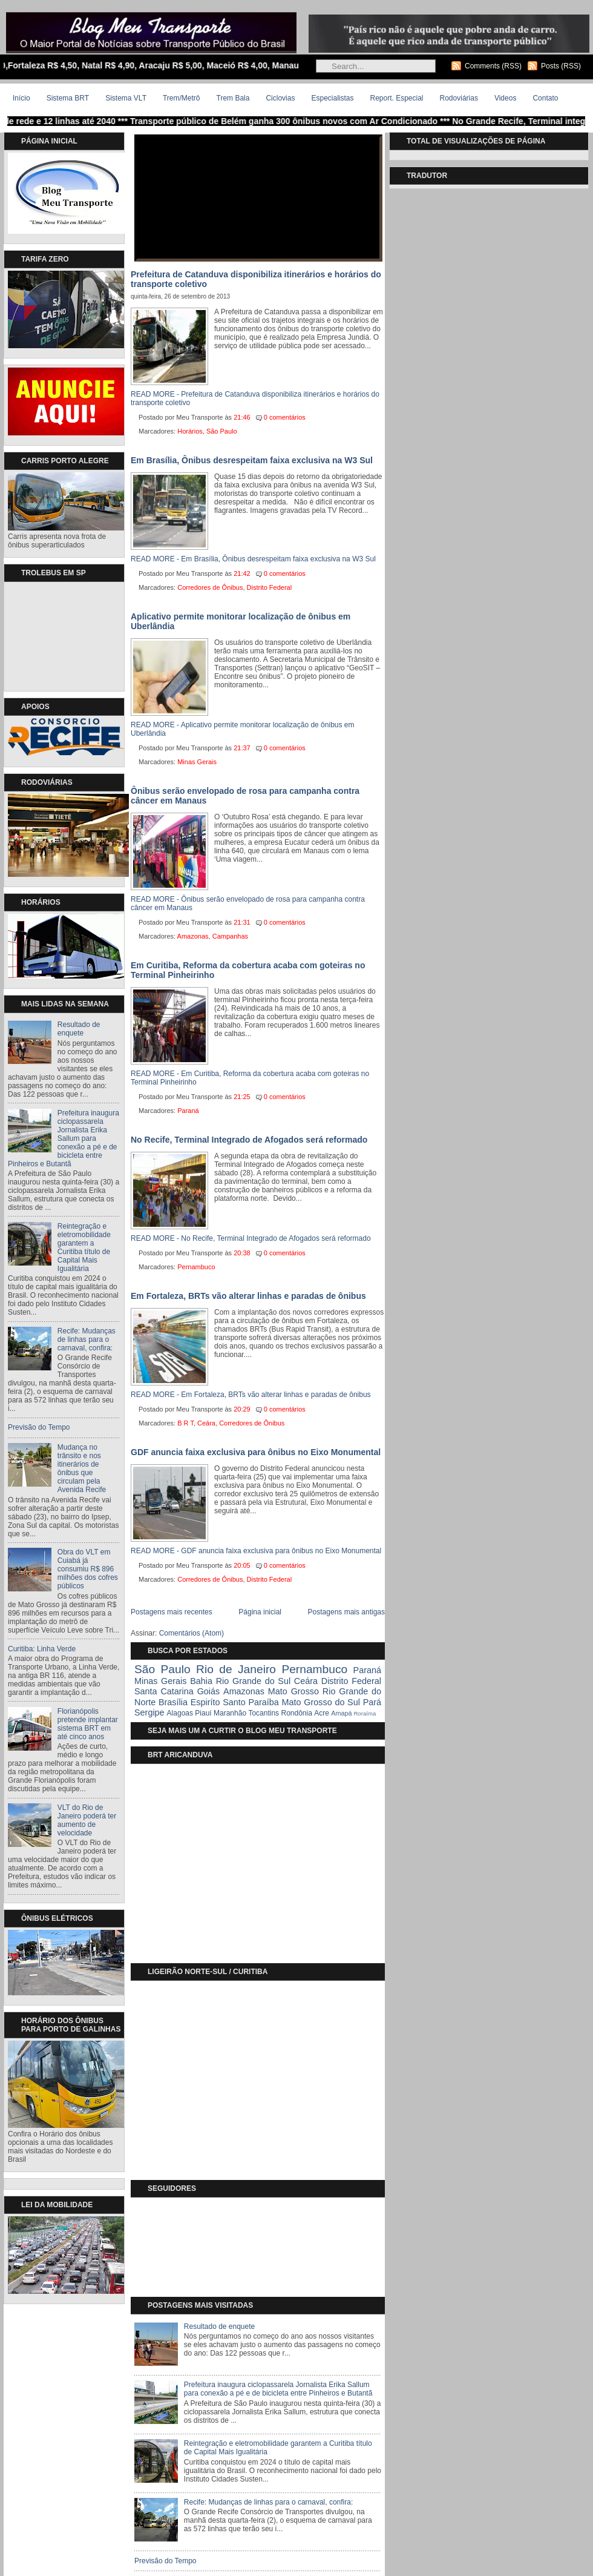  Describe the element at coordinates (125, 98) in the screenshot. I see `Sistema VLT` at that location.